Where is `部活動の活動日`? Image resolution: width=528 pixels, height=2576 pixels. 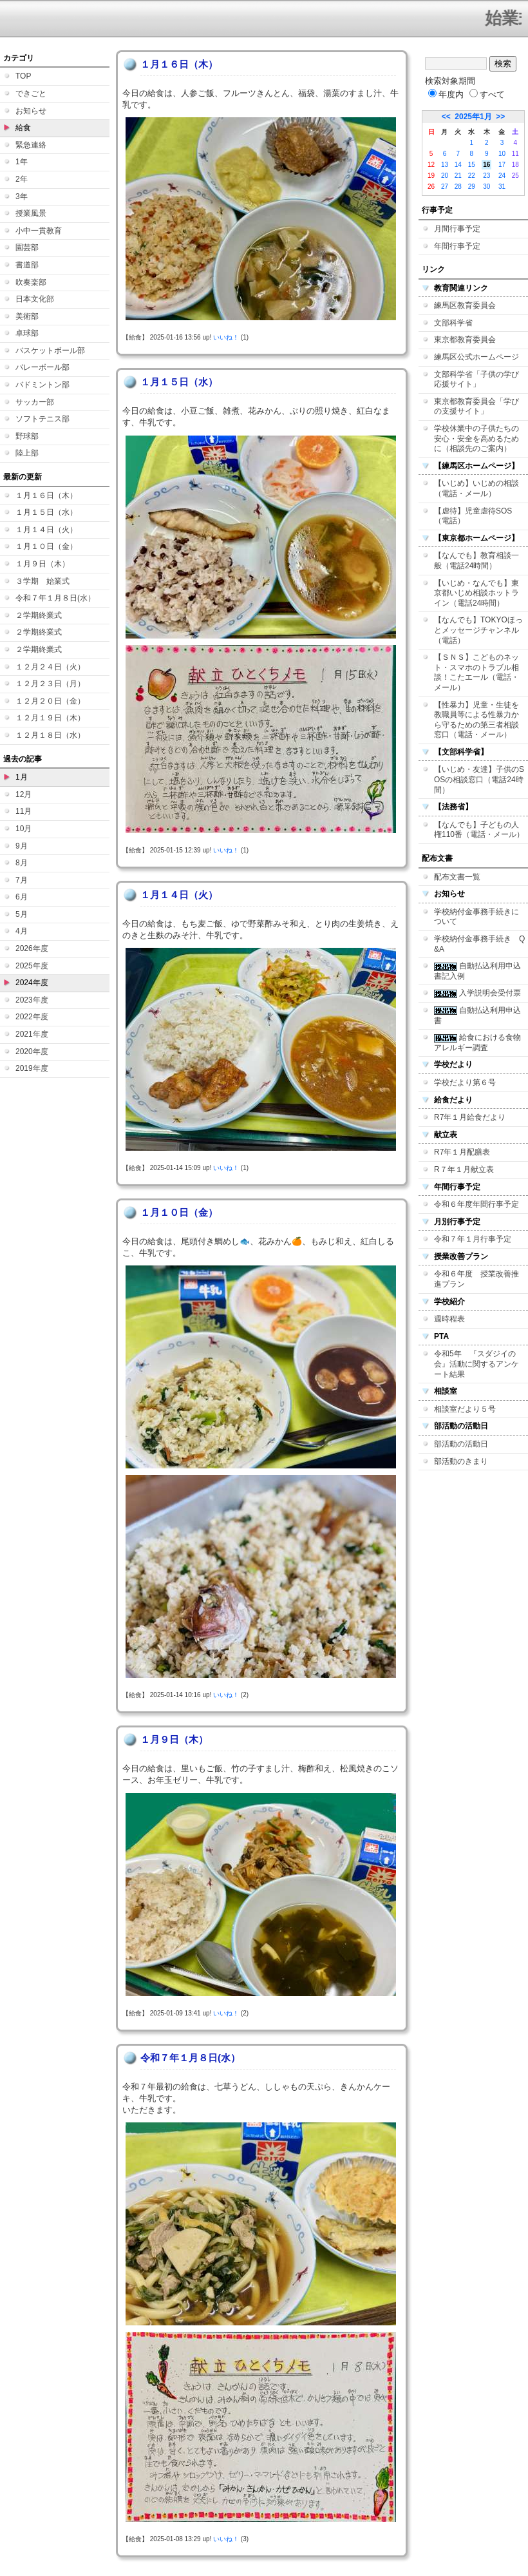 部活動の活動日 is located at coordinates (461, 1443).